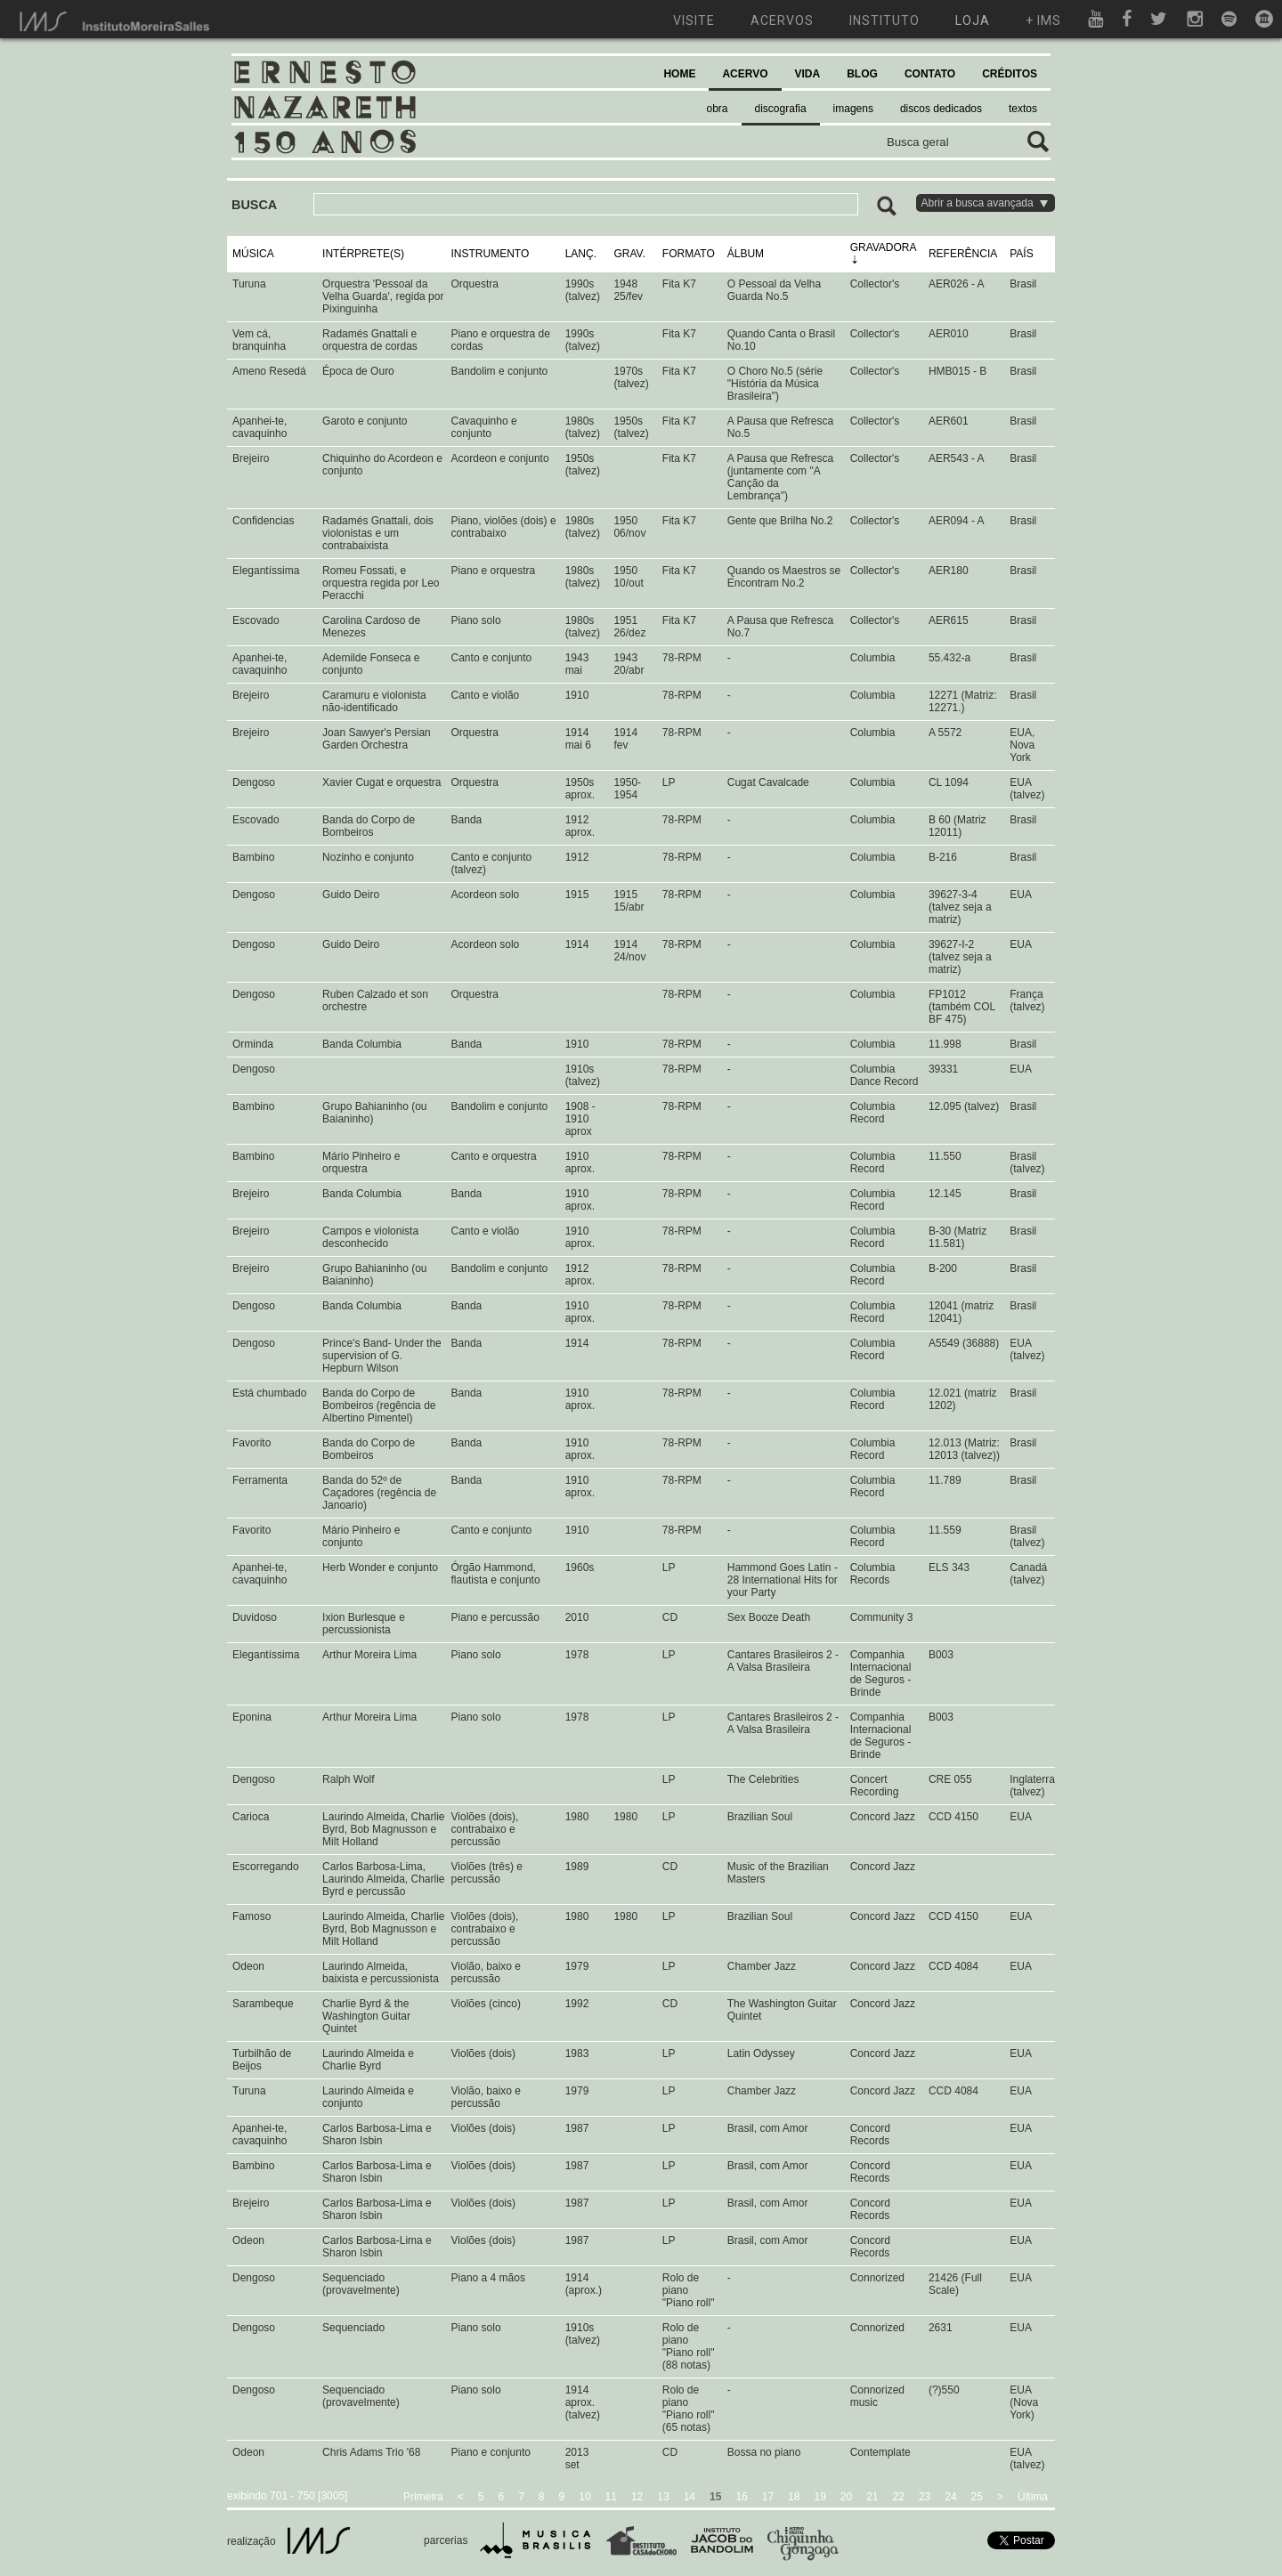 The image size is (1282, 2576). Describe the element at coordinates (584, 2497) in the screenshot. I see `10` at that location.